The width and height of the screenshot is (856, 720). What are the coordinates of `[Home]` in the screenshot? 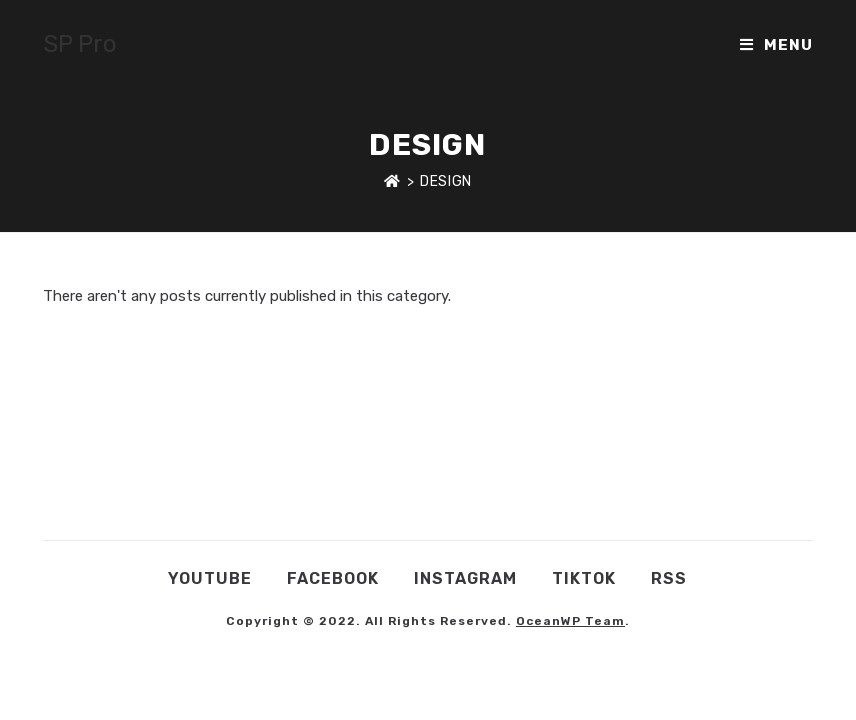 It's located at (392, 181).